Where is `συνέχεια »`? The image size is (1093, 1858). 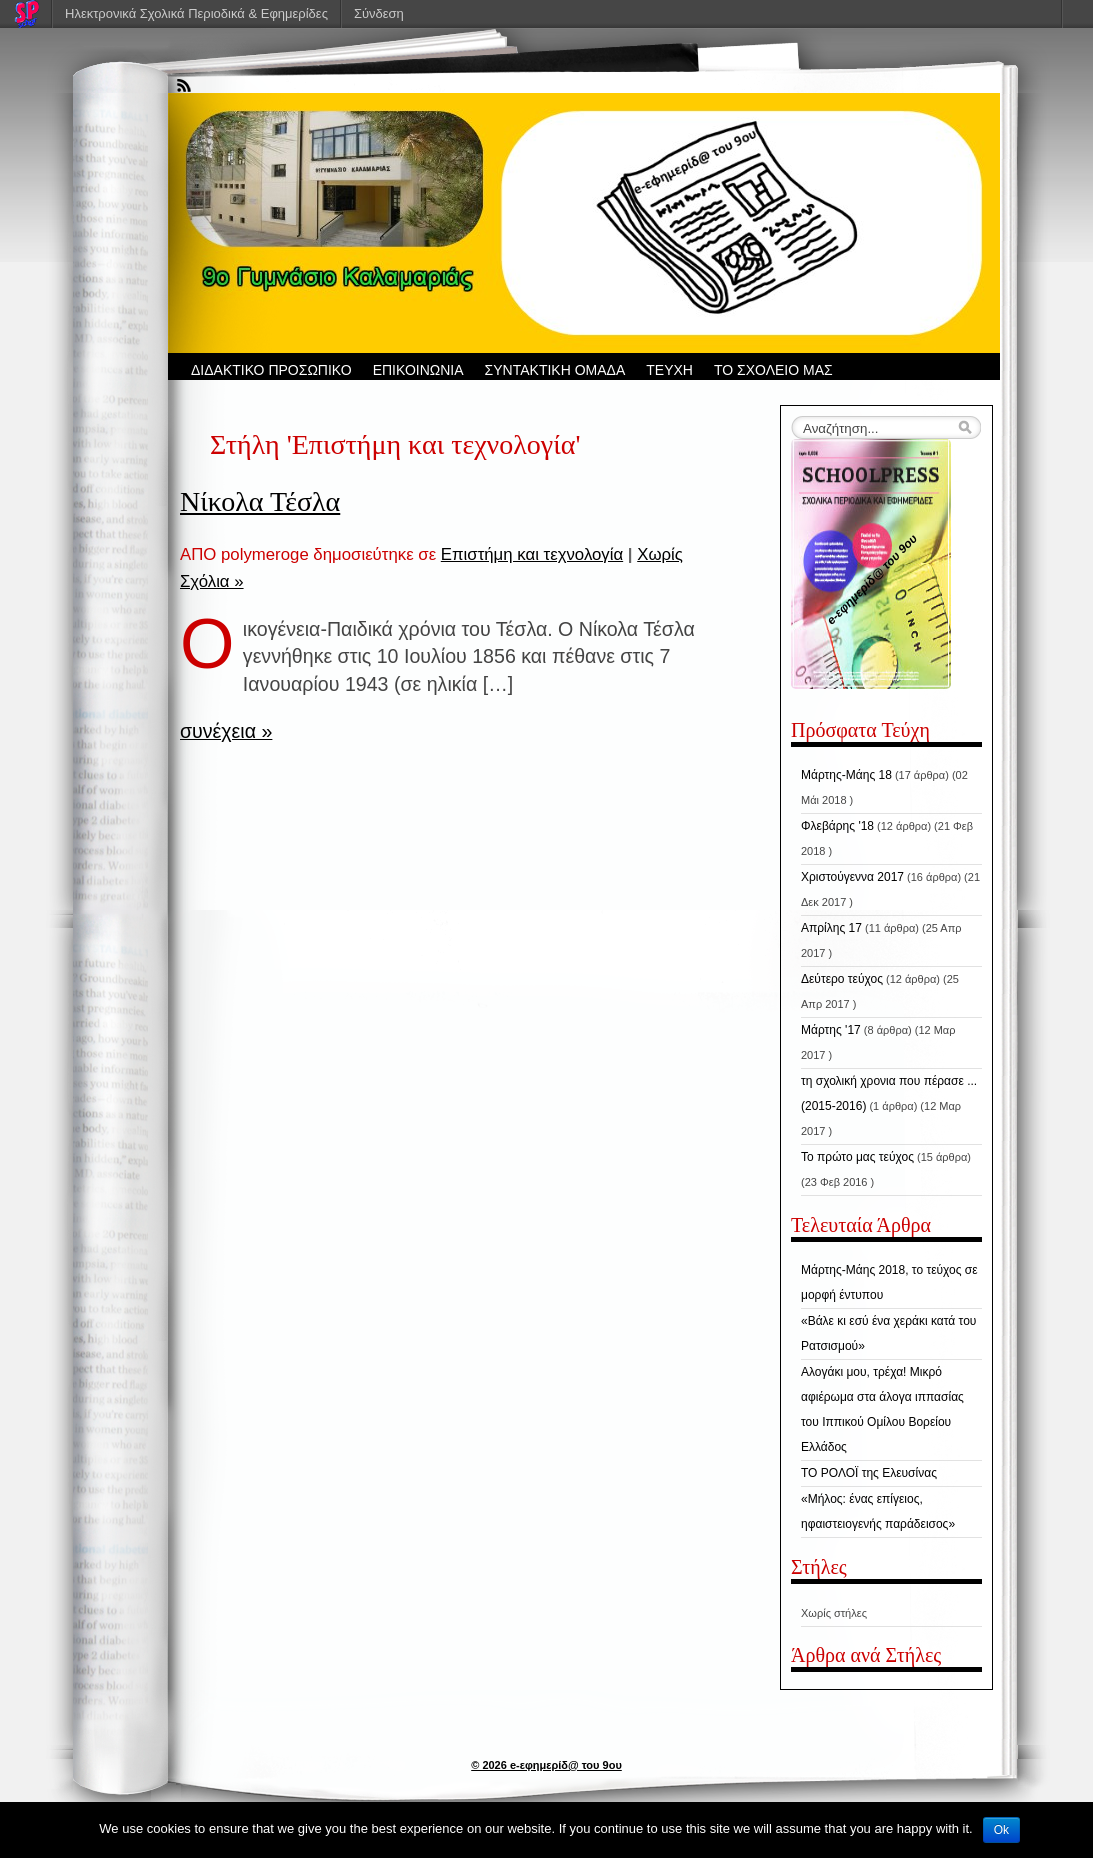 συνέχεια » is located at coordinates (226, 731).